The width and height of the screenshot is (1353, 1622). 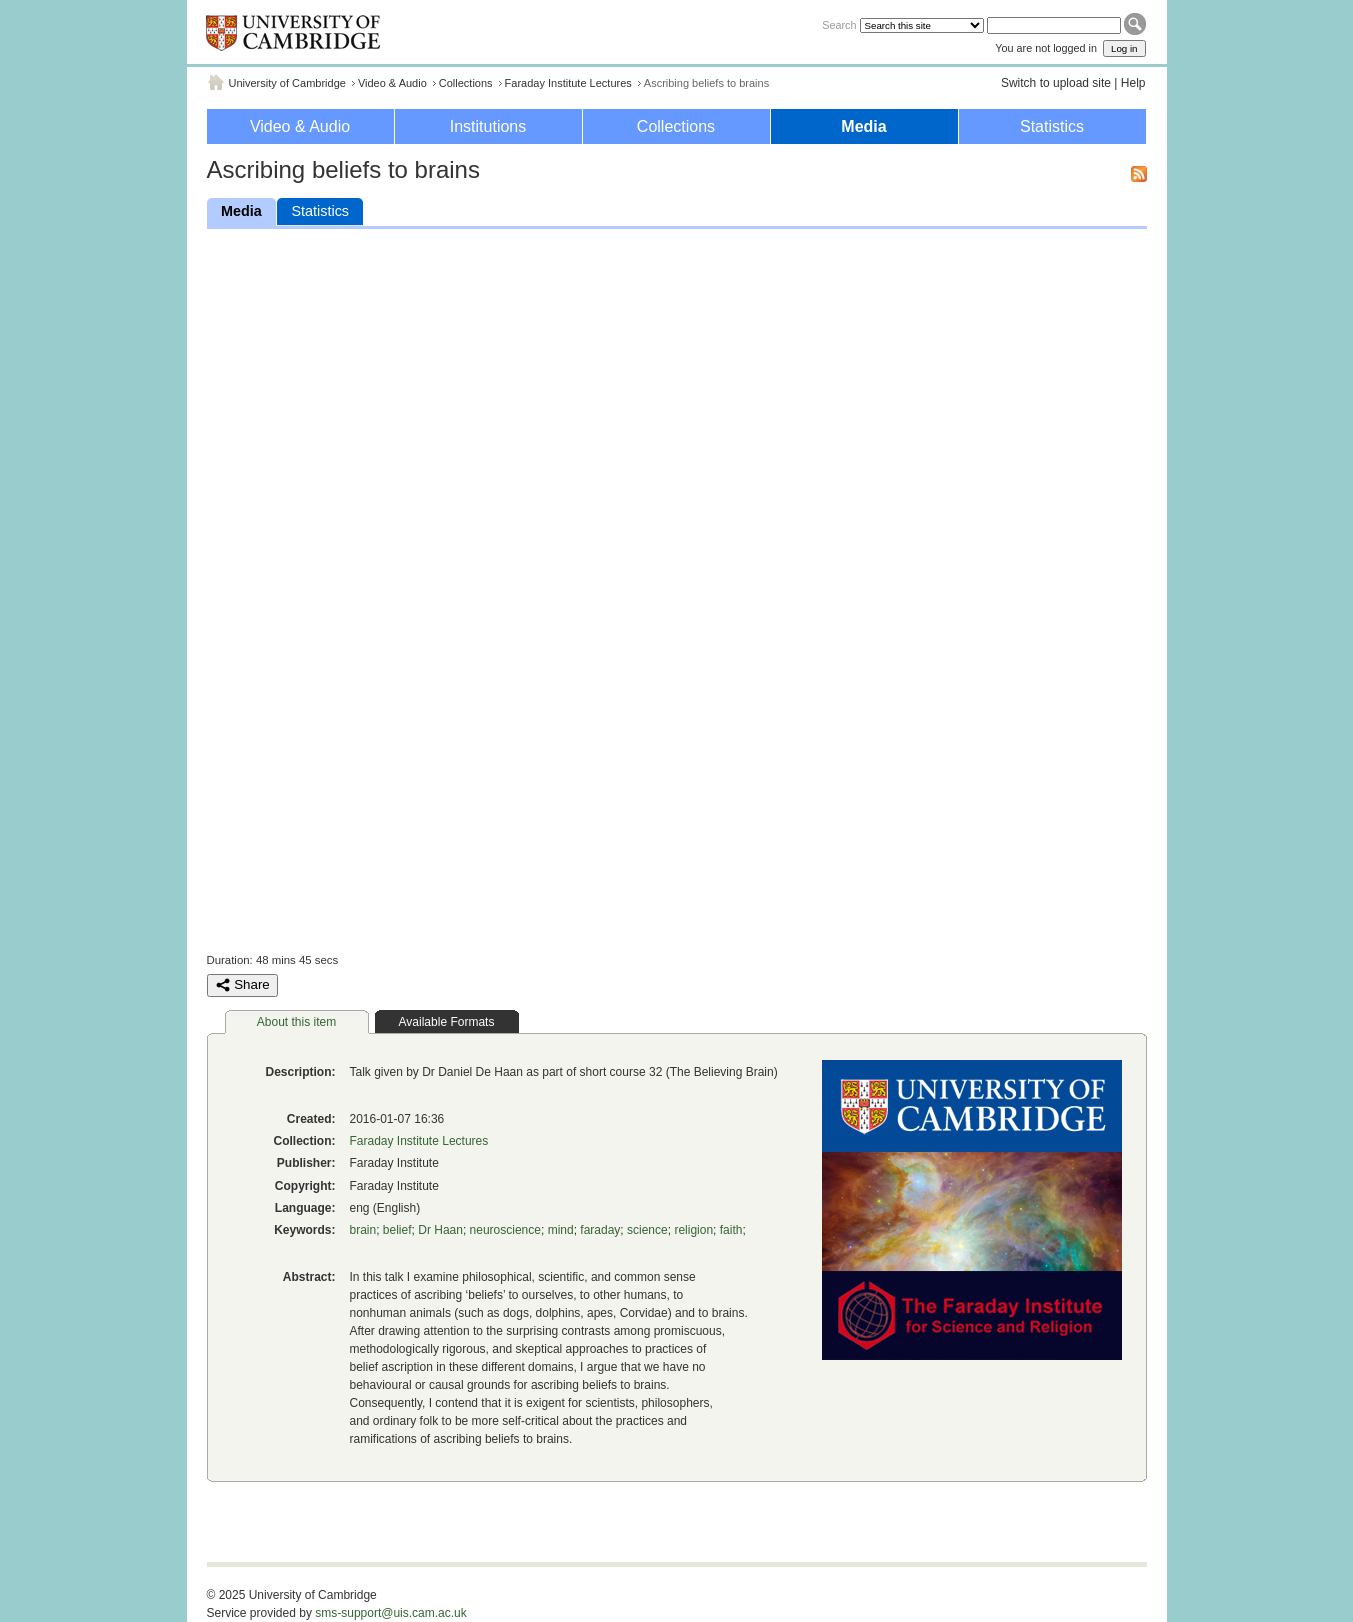 I want to click on Dr Haan, so click(x=440, y=1230).